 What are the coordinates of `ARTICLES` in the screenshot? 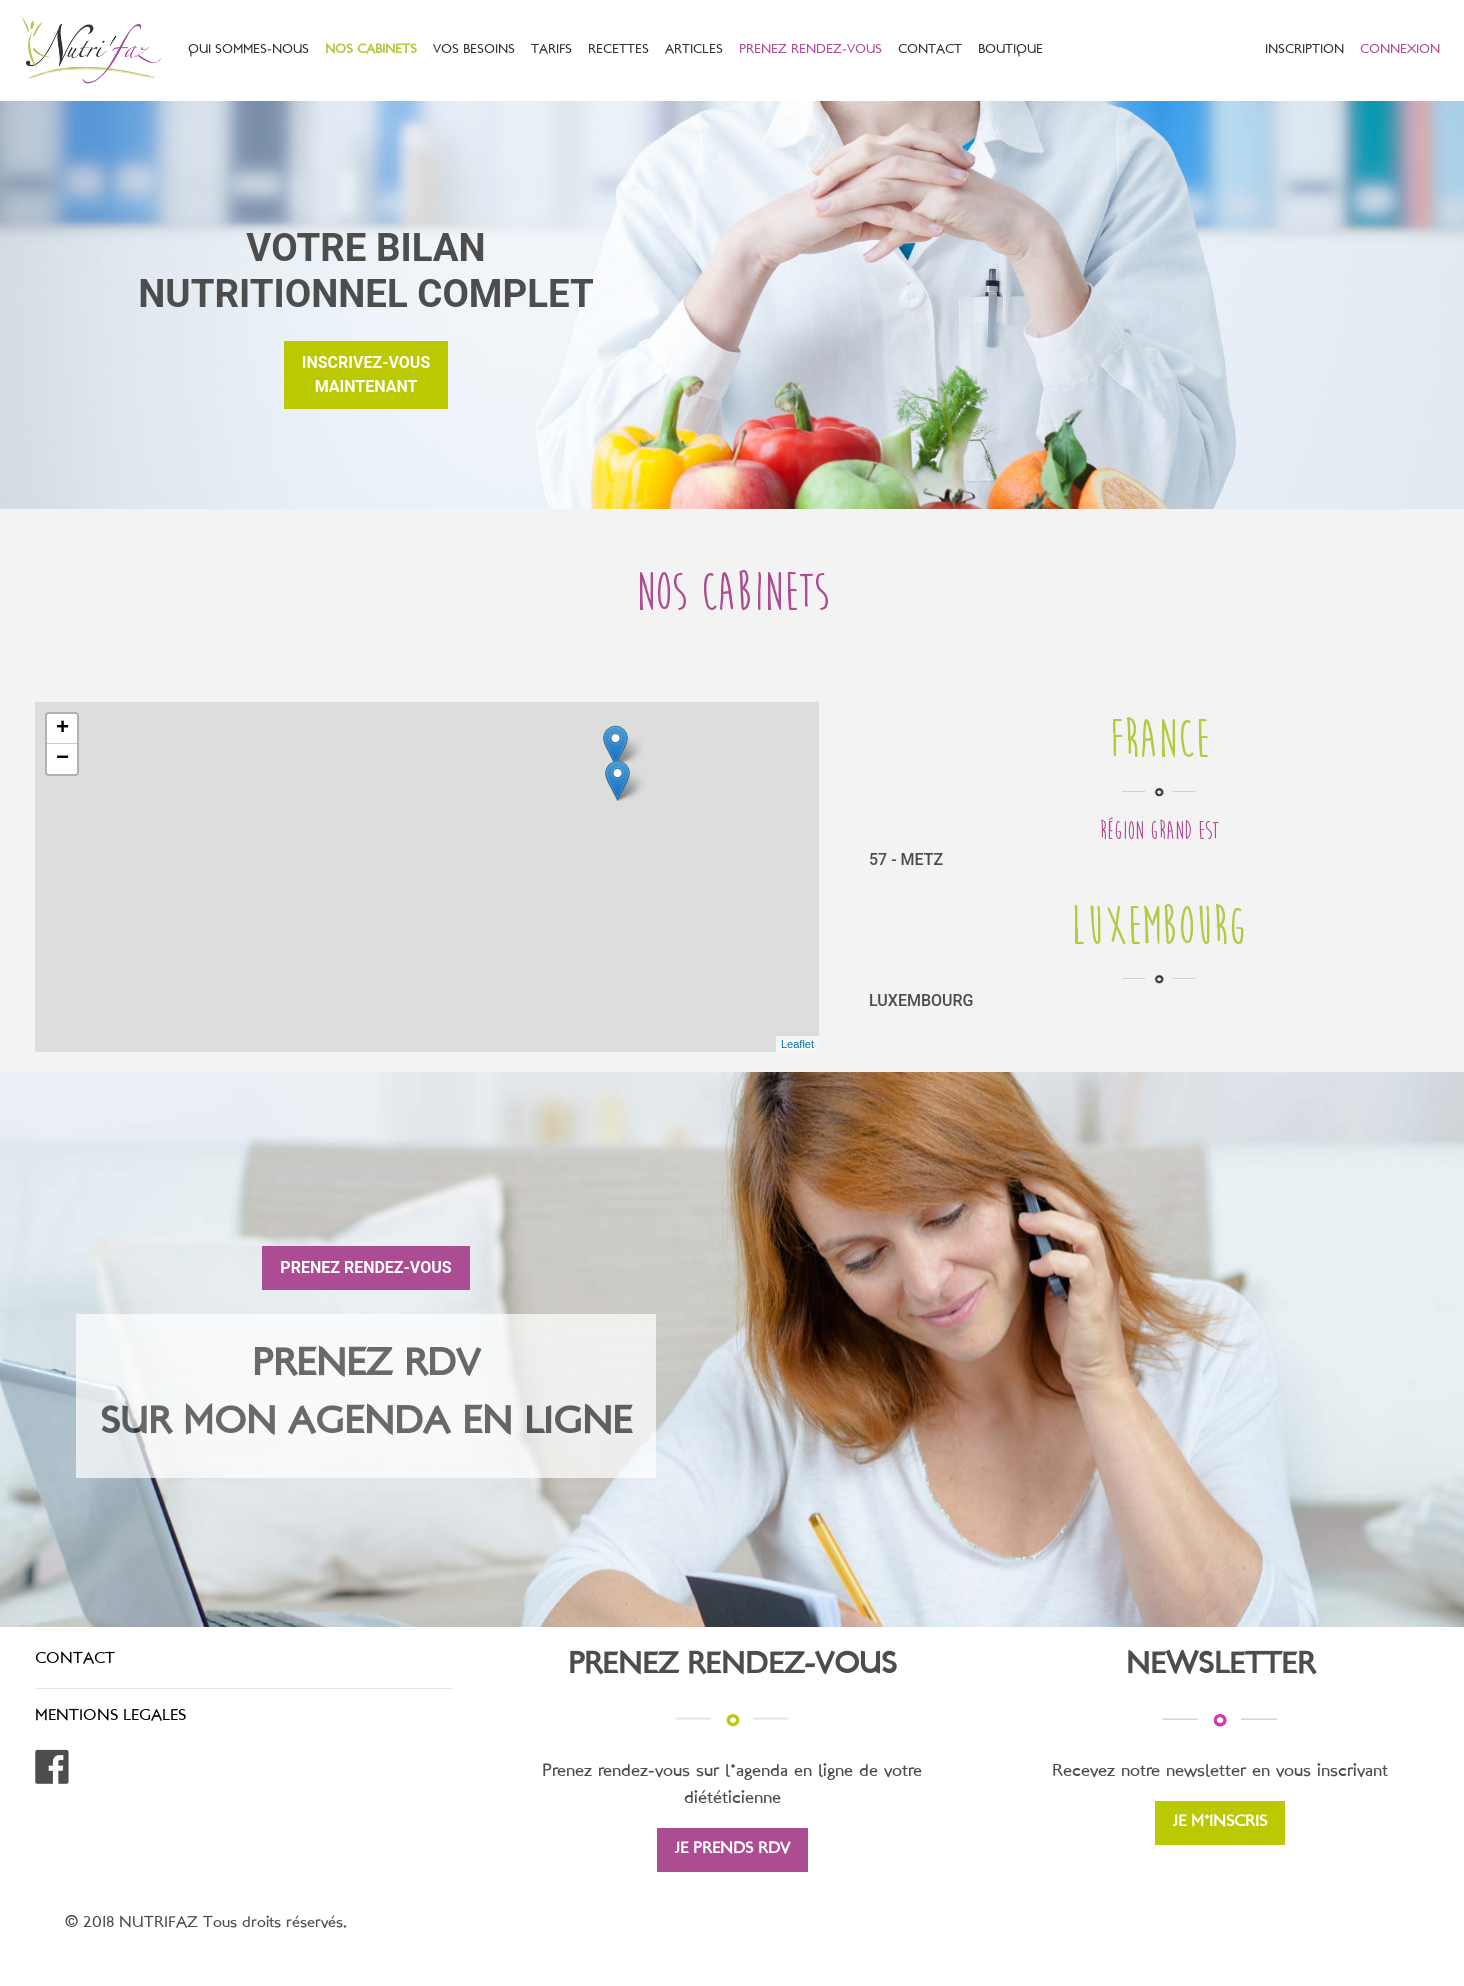 It's located at (694, 50).